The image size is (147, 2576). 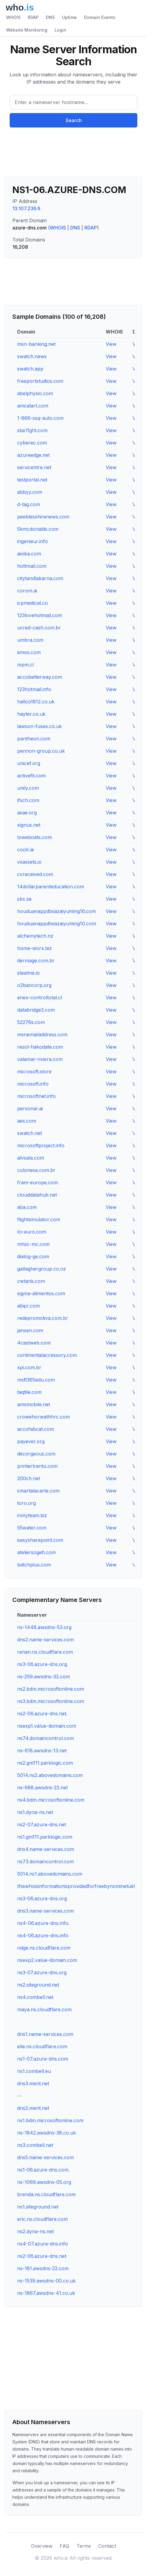 I want to click on pantheon.com, so click(x=33, y=739).